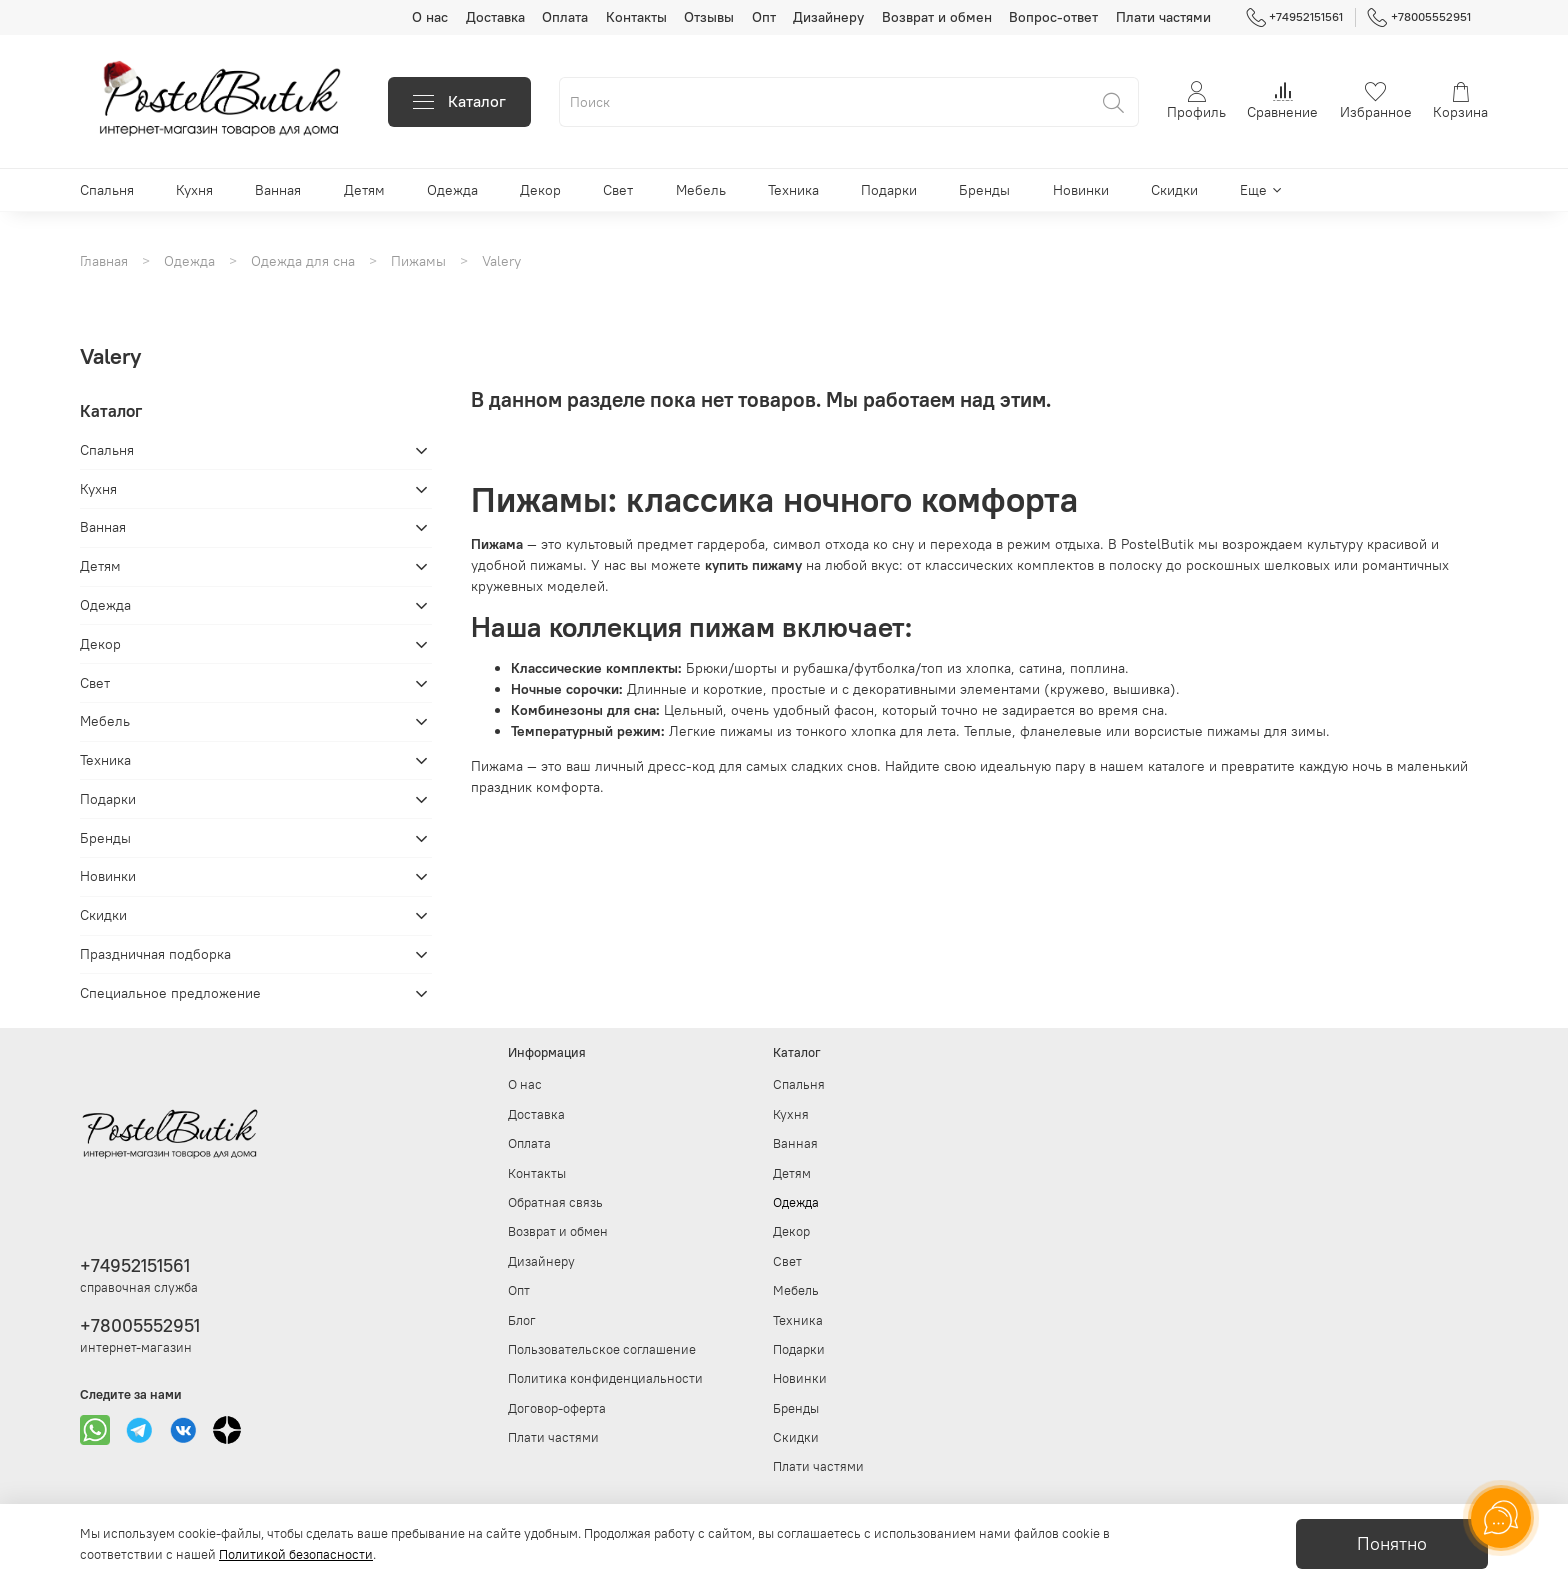 The height and width of the screenshot is (1585, 1568). I want to click on Кухня, so click(194, 190).